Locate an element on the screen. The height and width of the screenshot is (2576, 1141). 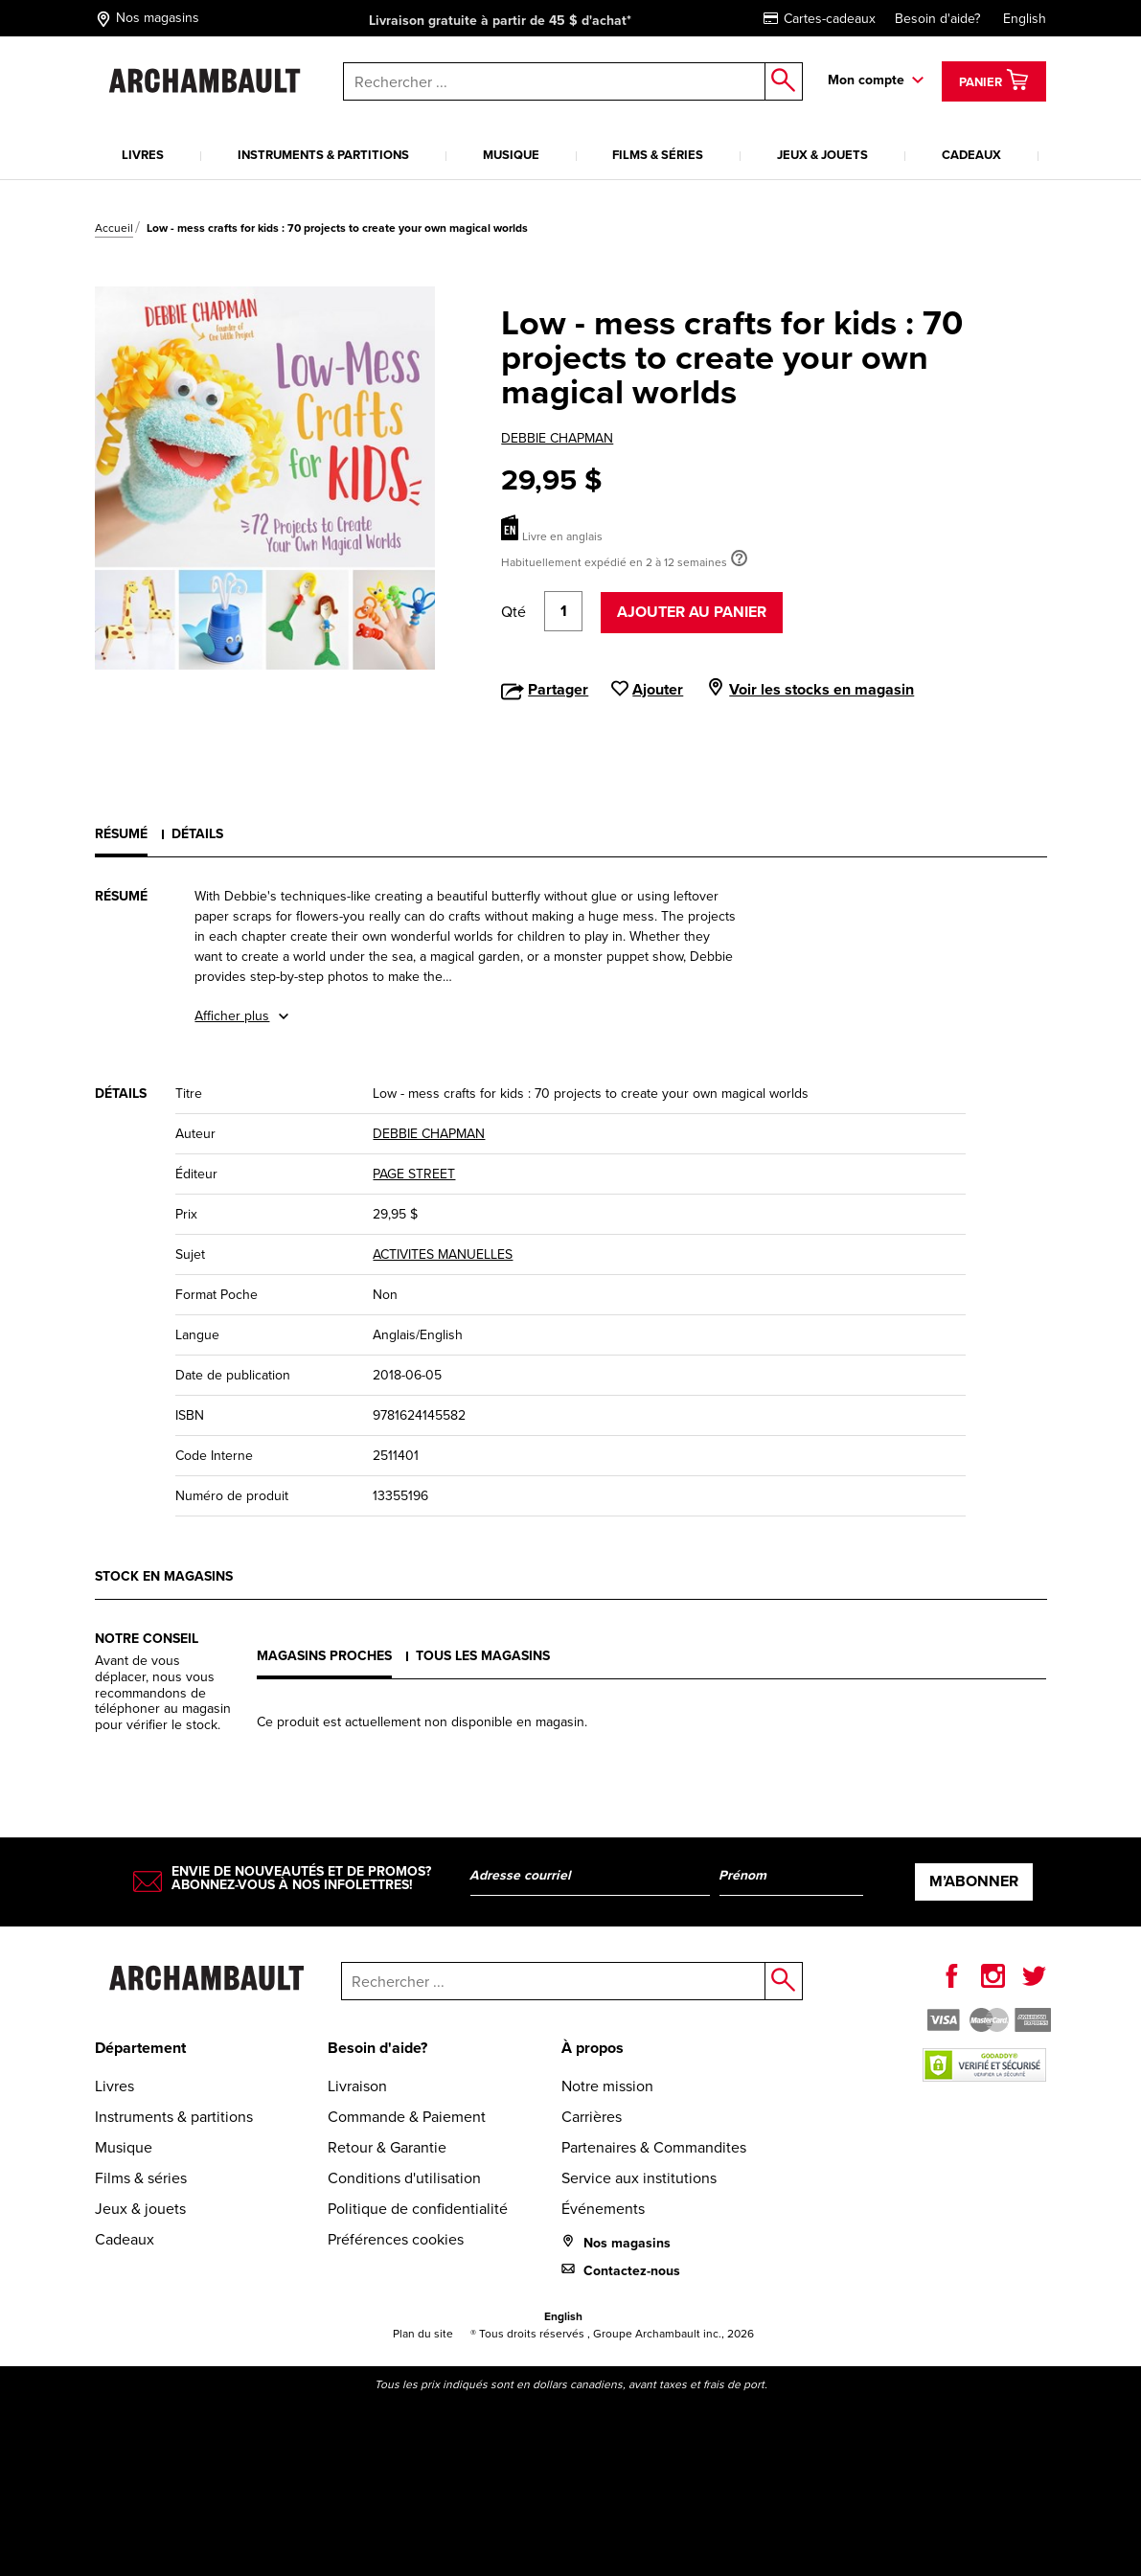
Livraison is located at coordinates (357, 2086).